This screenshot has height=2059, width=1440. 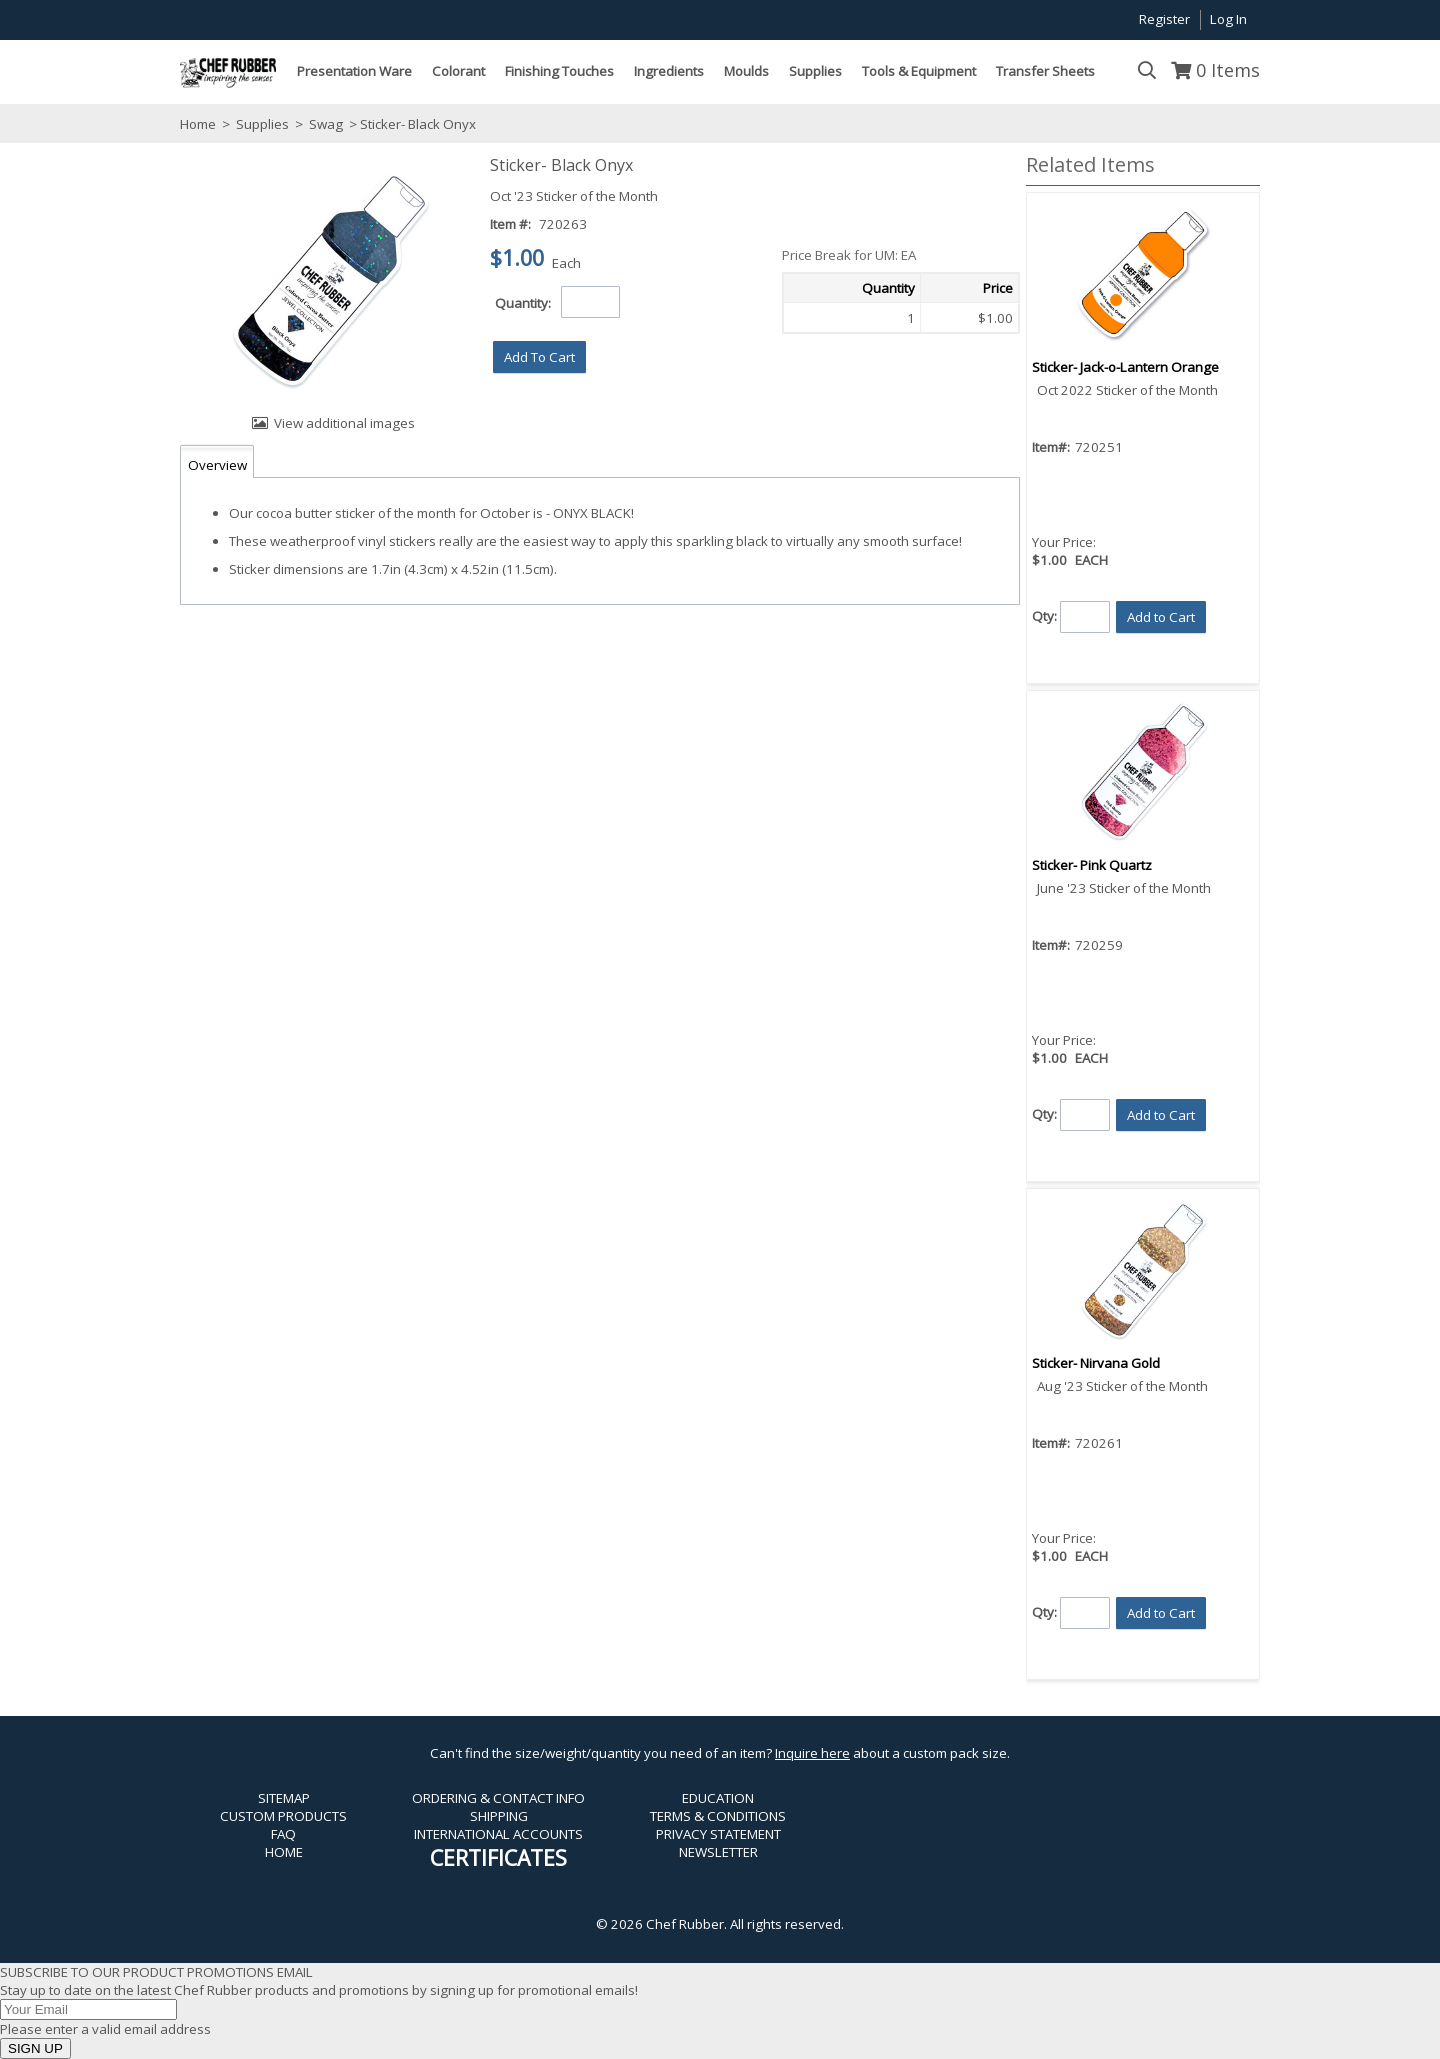 I want to click on TERMS & CONDITIONS, so click(x=718, y=1816).